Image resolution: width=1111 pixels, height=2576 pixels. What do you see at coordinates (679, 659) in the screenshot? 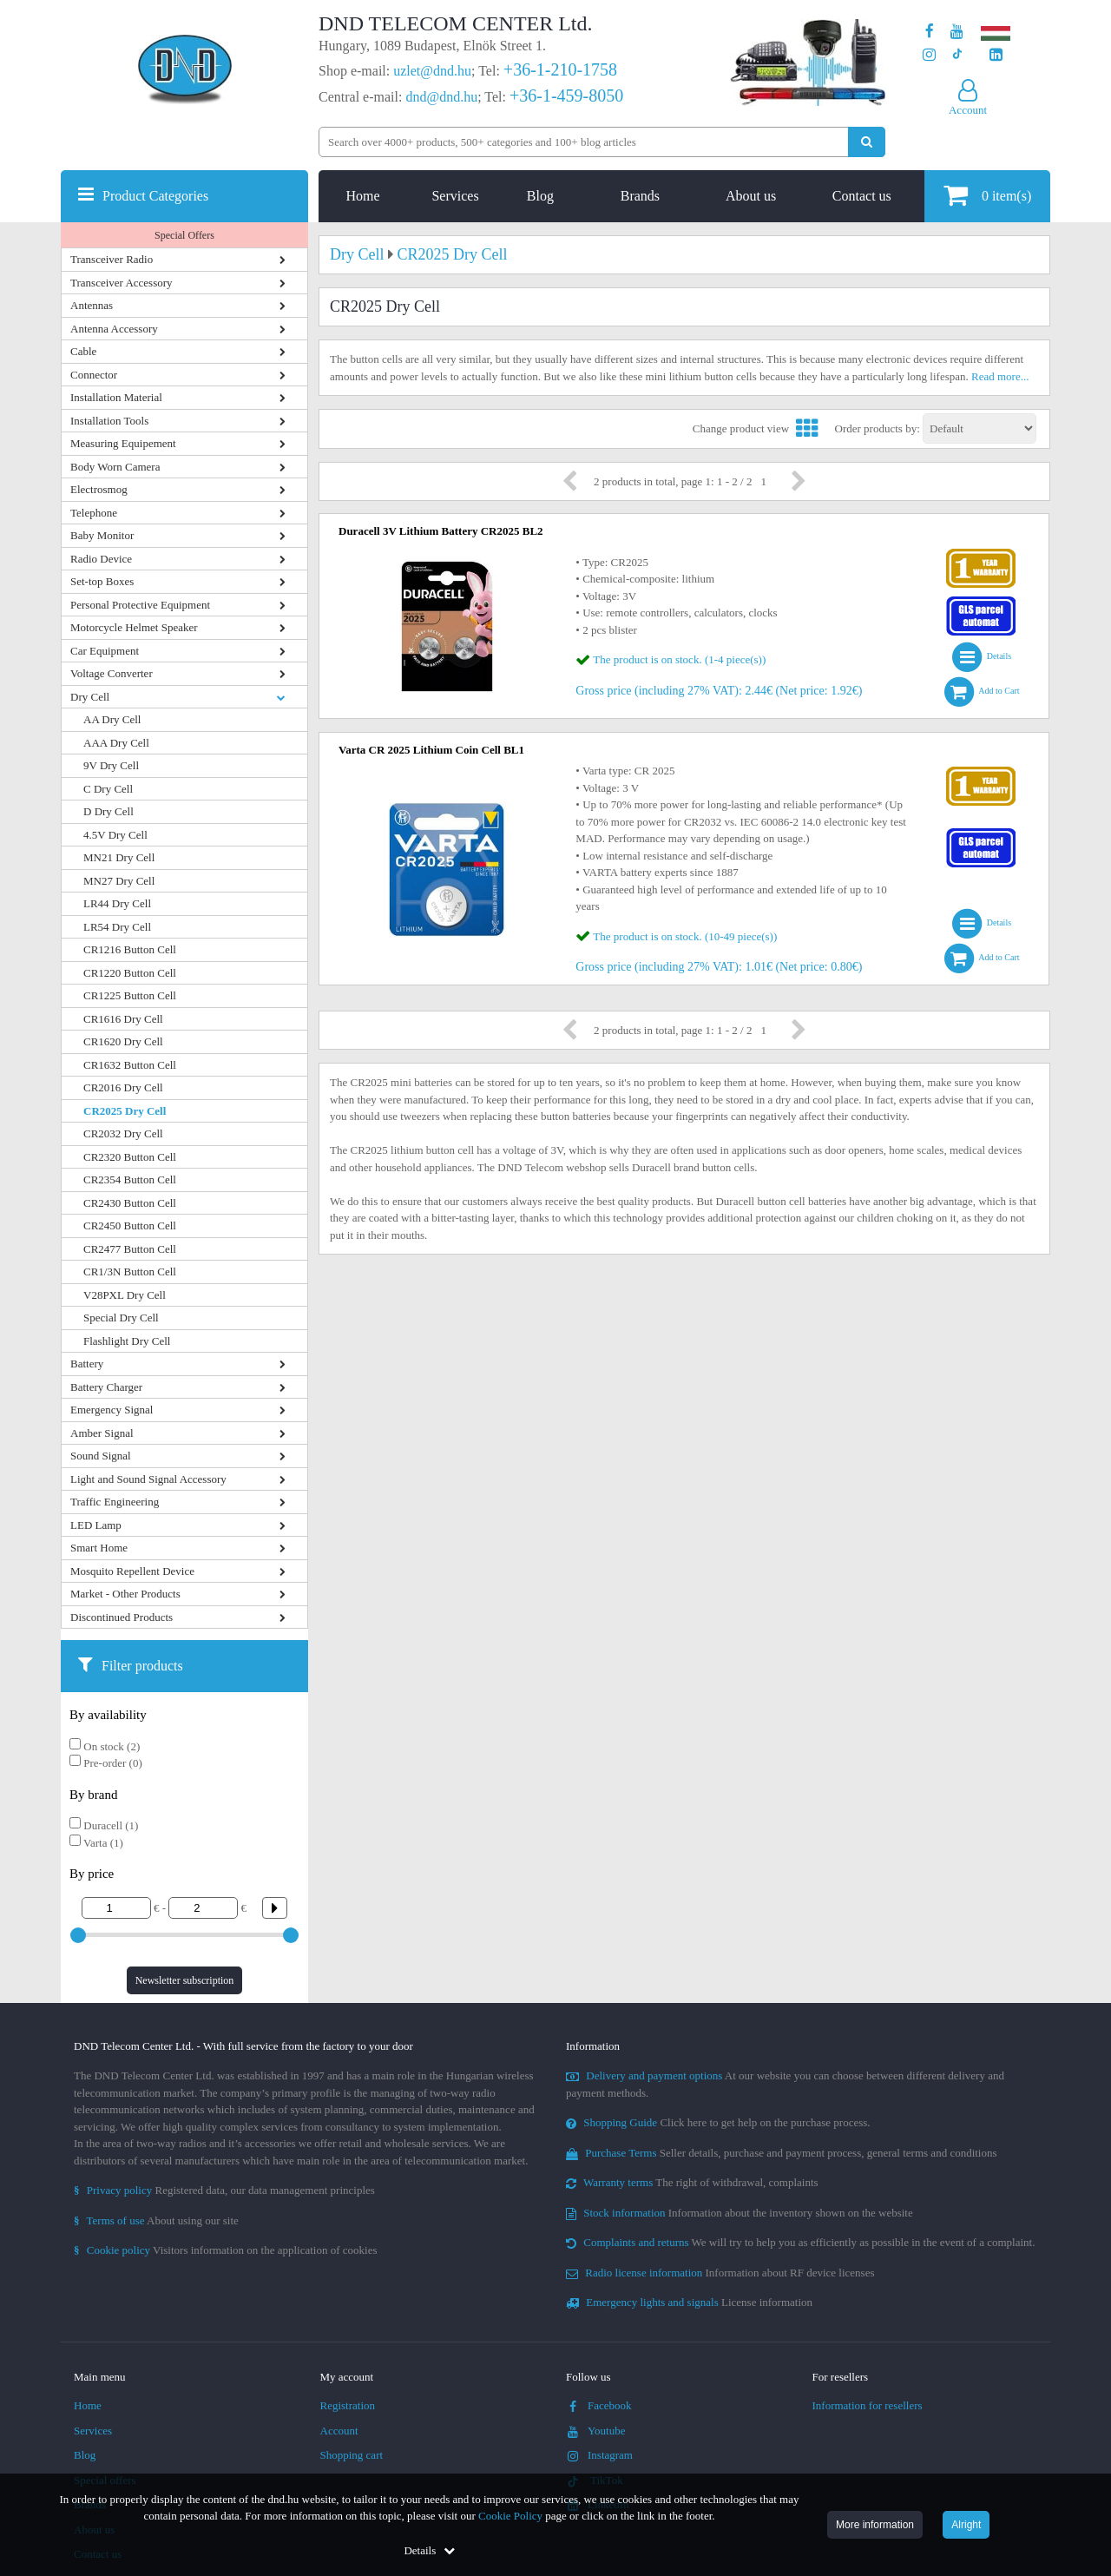
I see `The product is on stock. (1-4 piece(s))` at bounding box center [679, 659].